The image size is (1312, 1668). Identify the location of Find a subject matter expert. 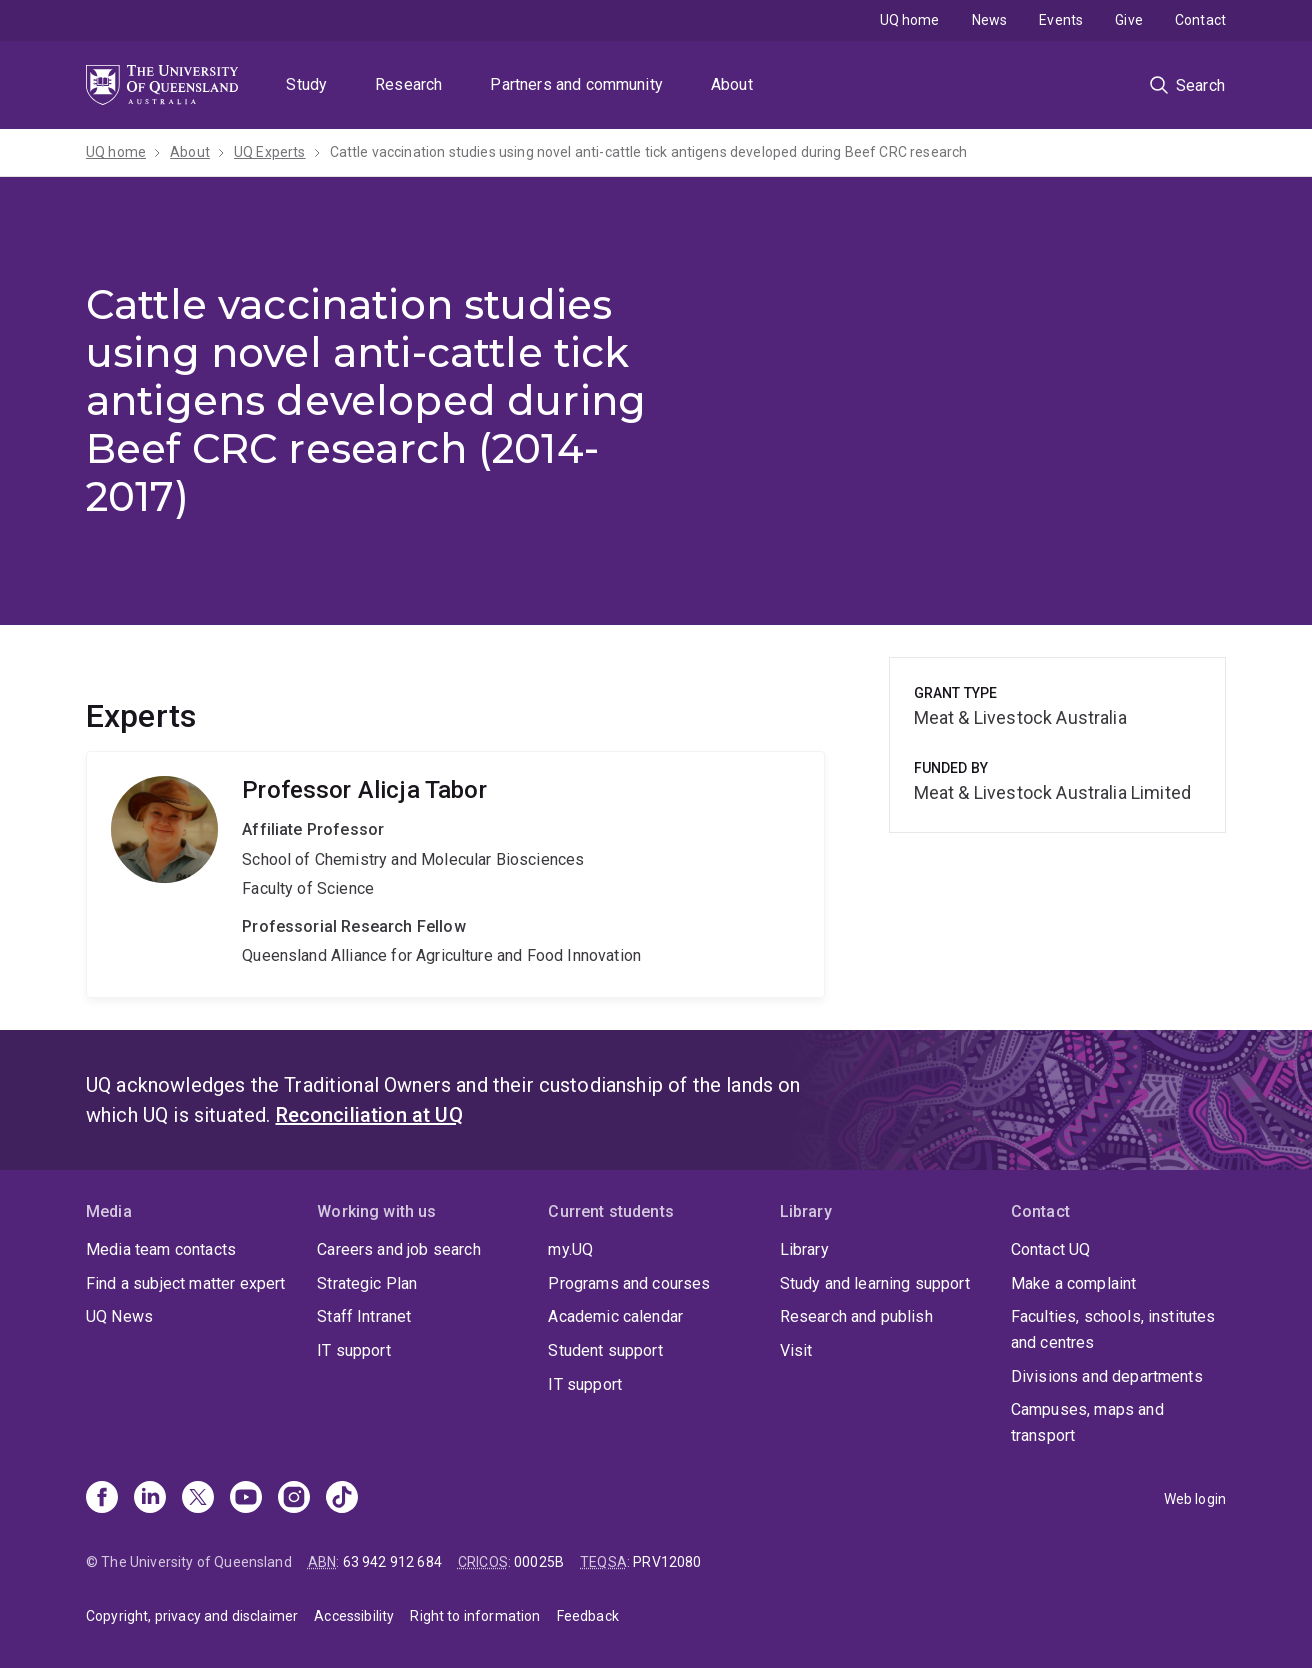
(185, 1283).